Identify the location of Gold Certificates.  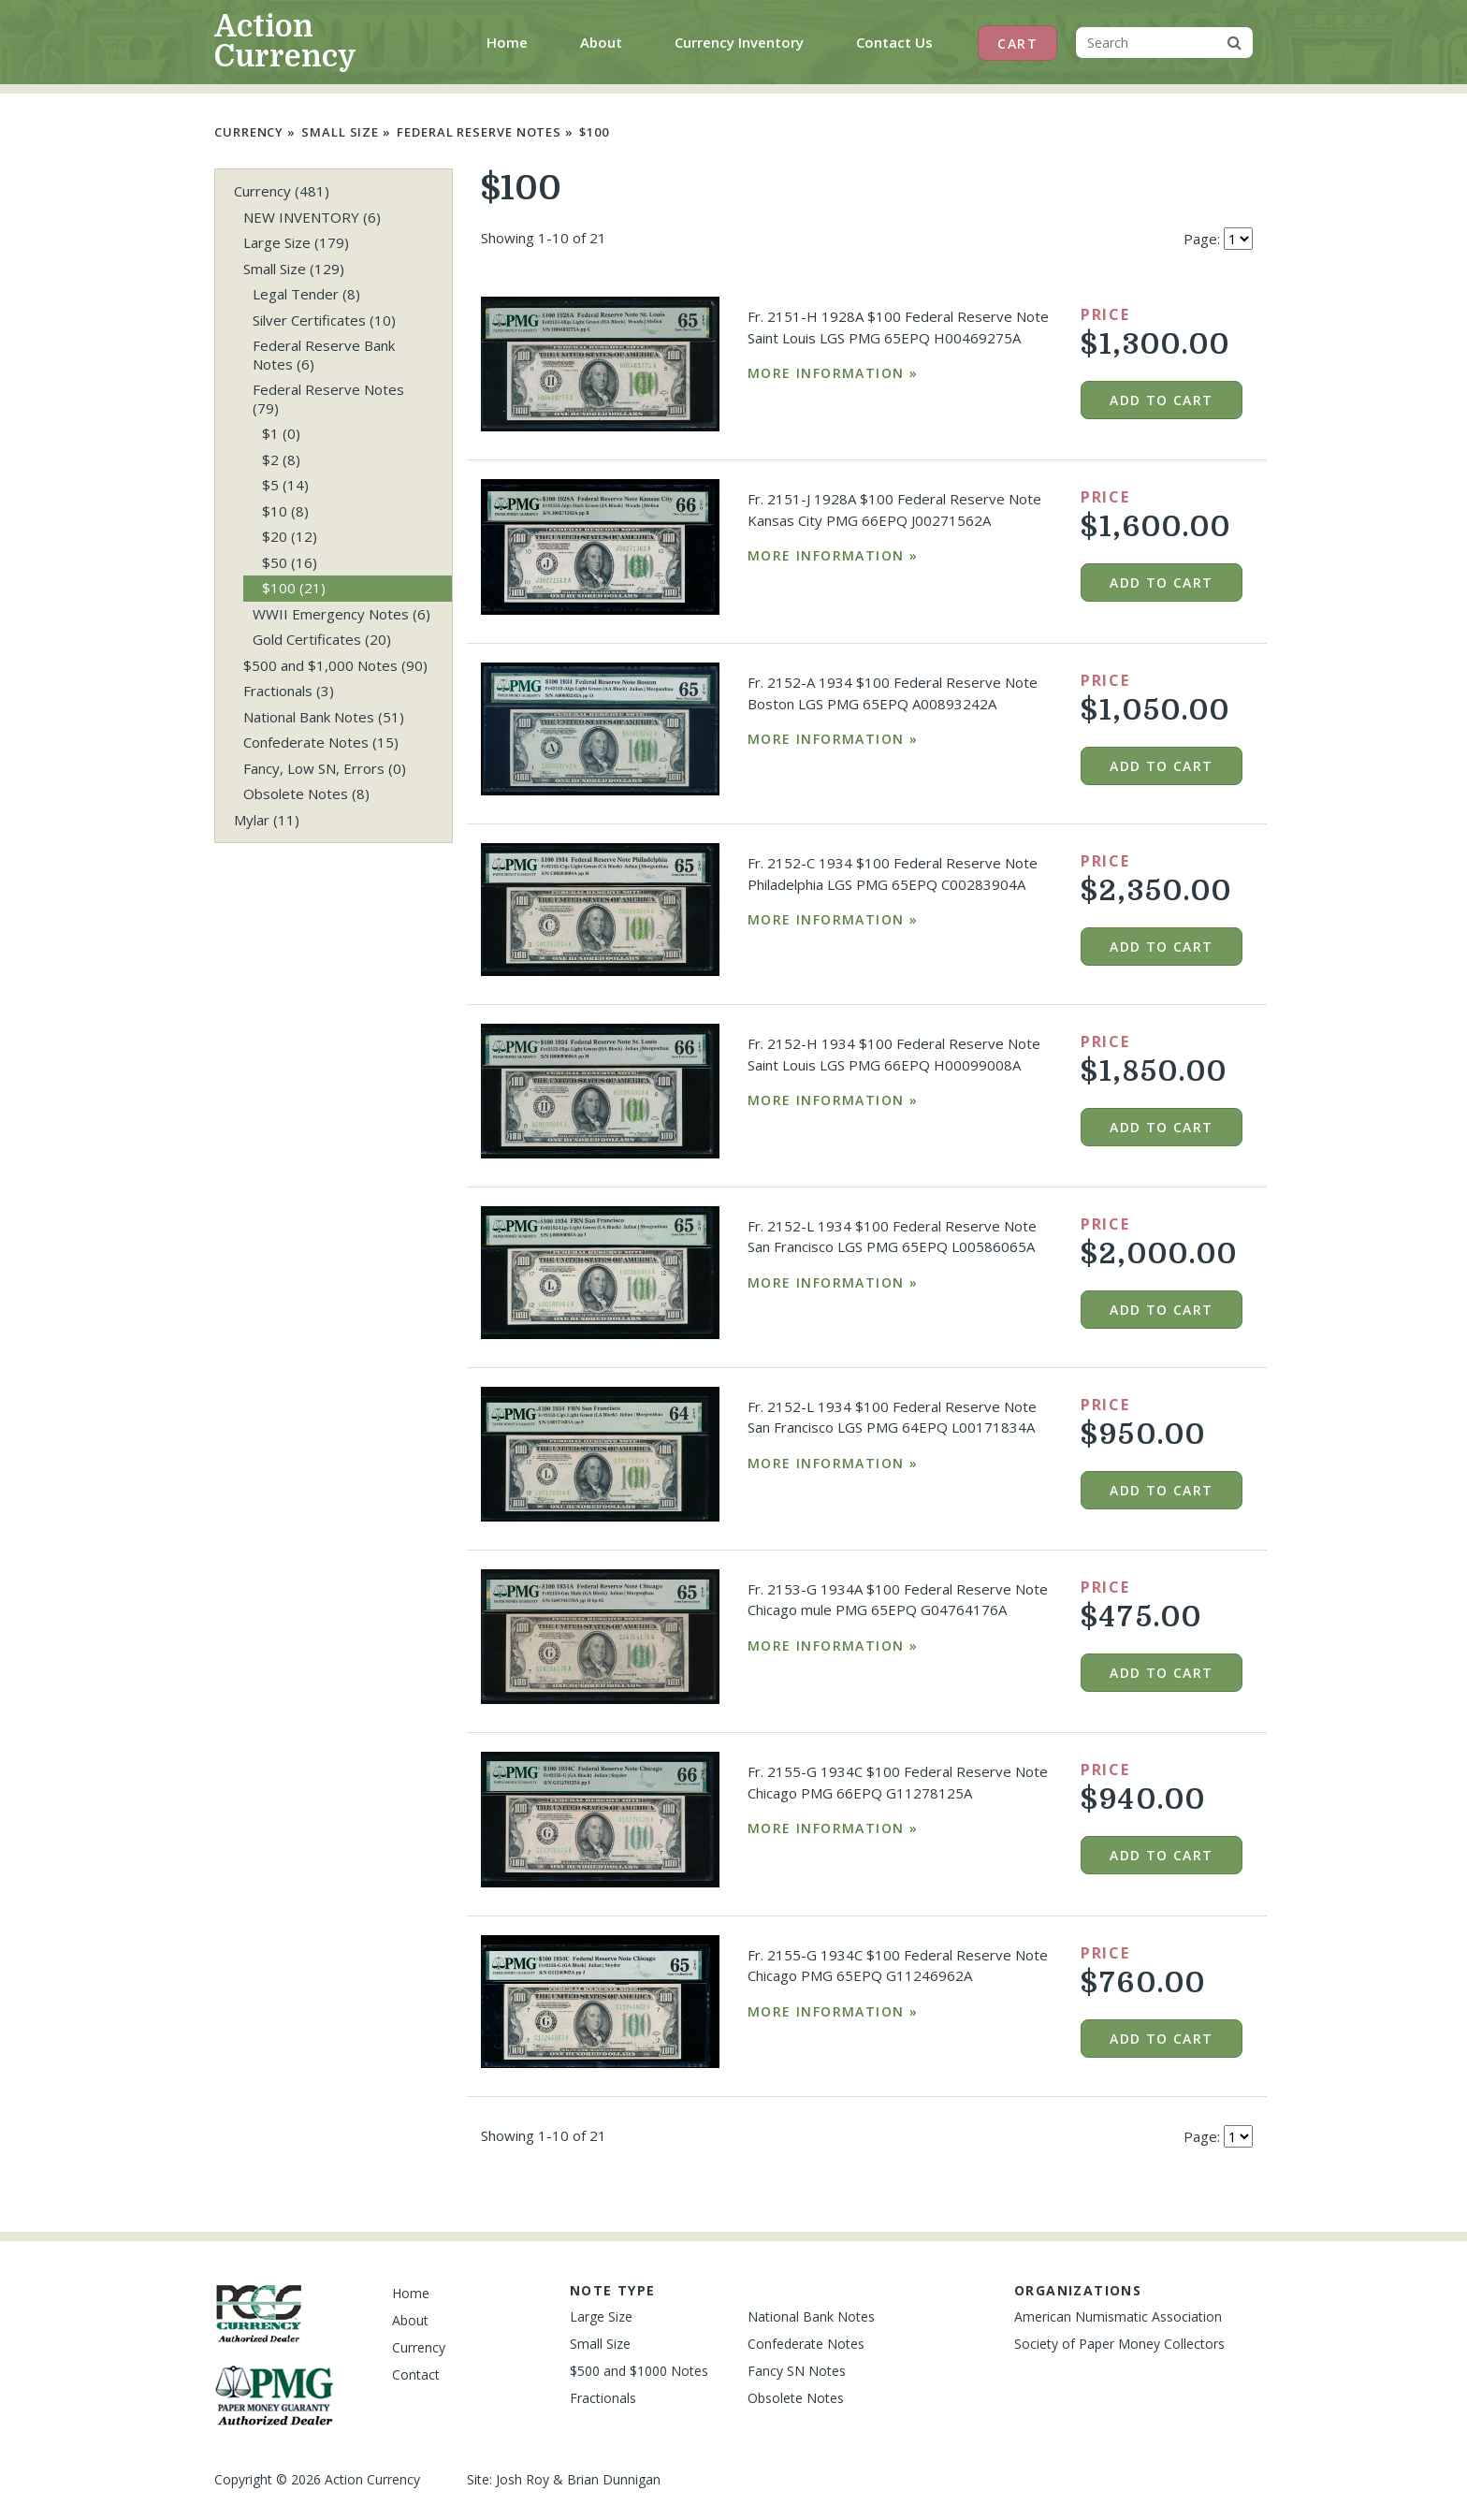
(322, 639).